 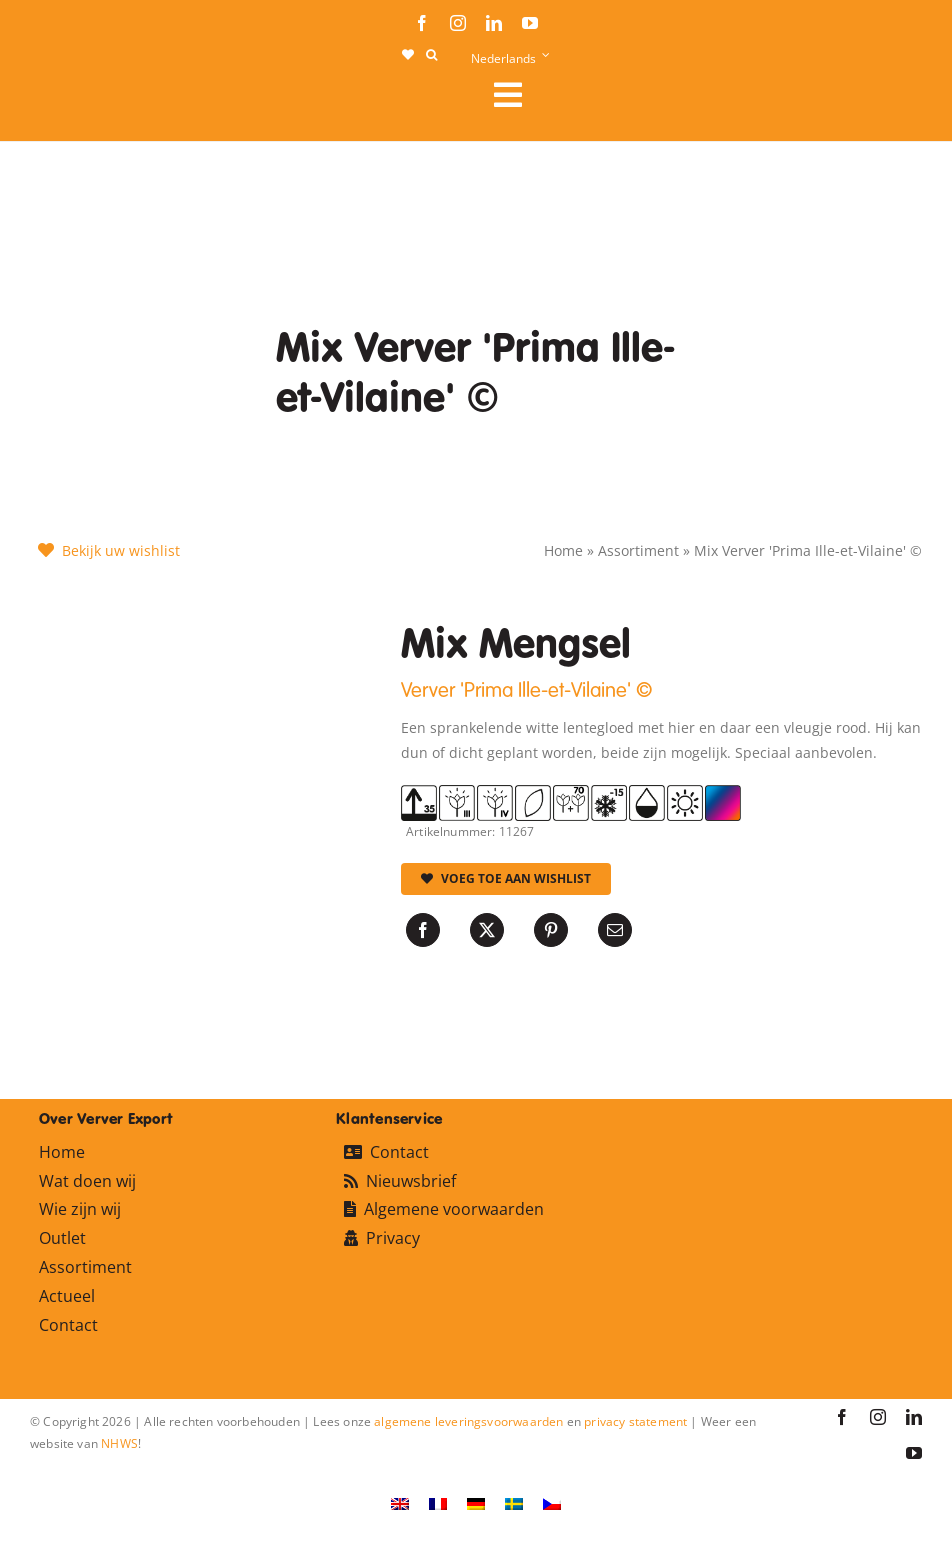 What do you see at coordinates (530, 23) in the screenshot?
I see `[youtube]` at bounding box center [530, 23].